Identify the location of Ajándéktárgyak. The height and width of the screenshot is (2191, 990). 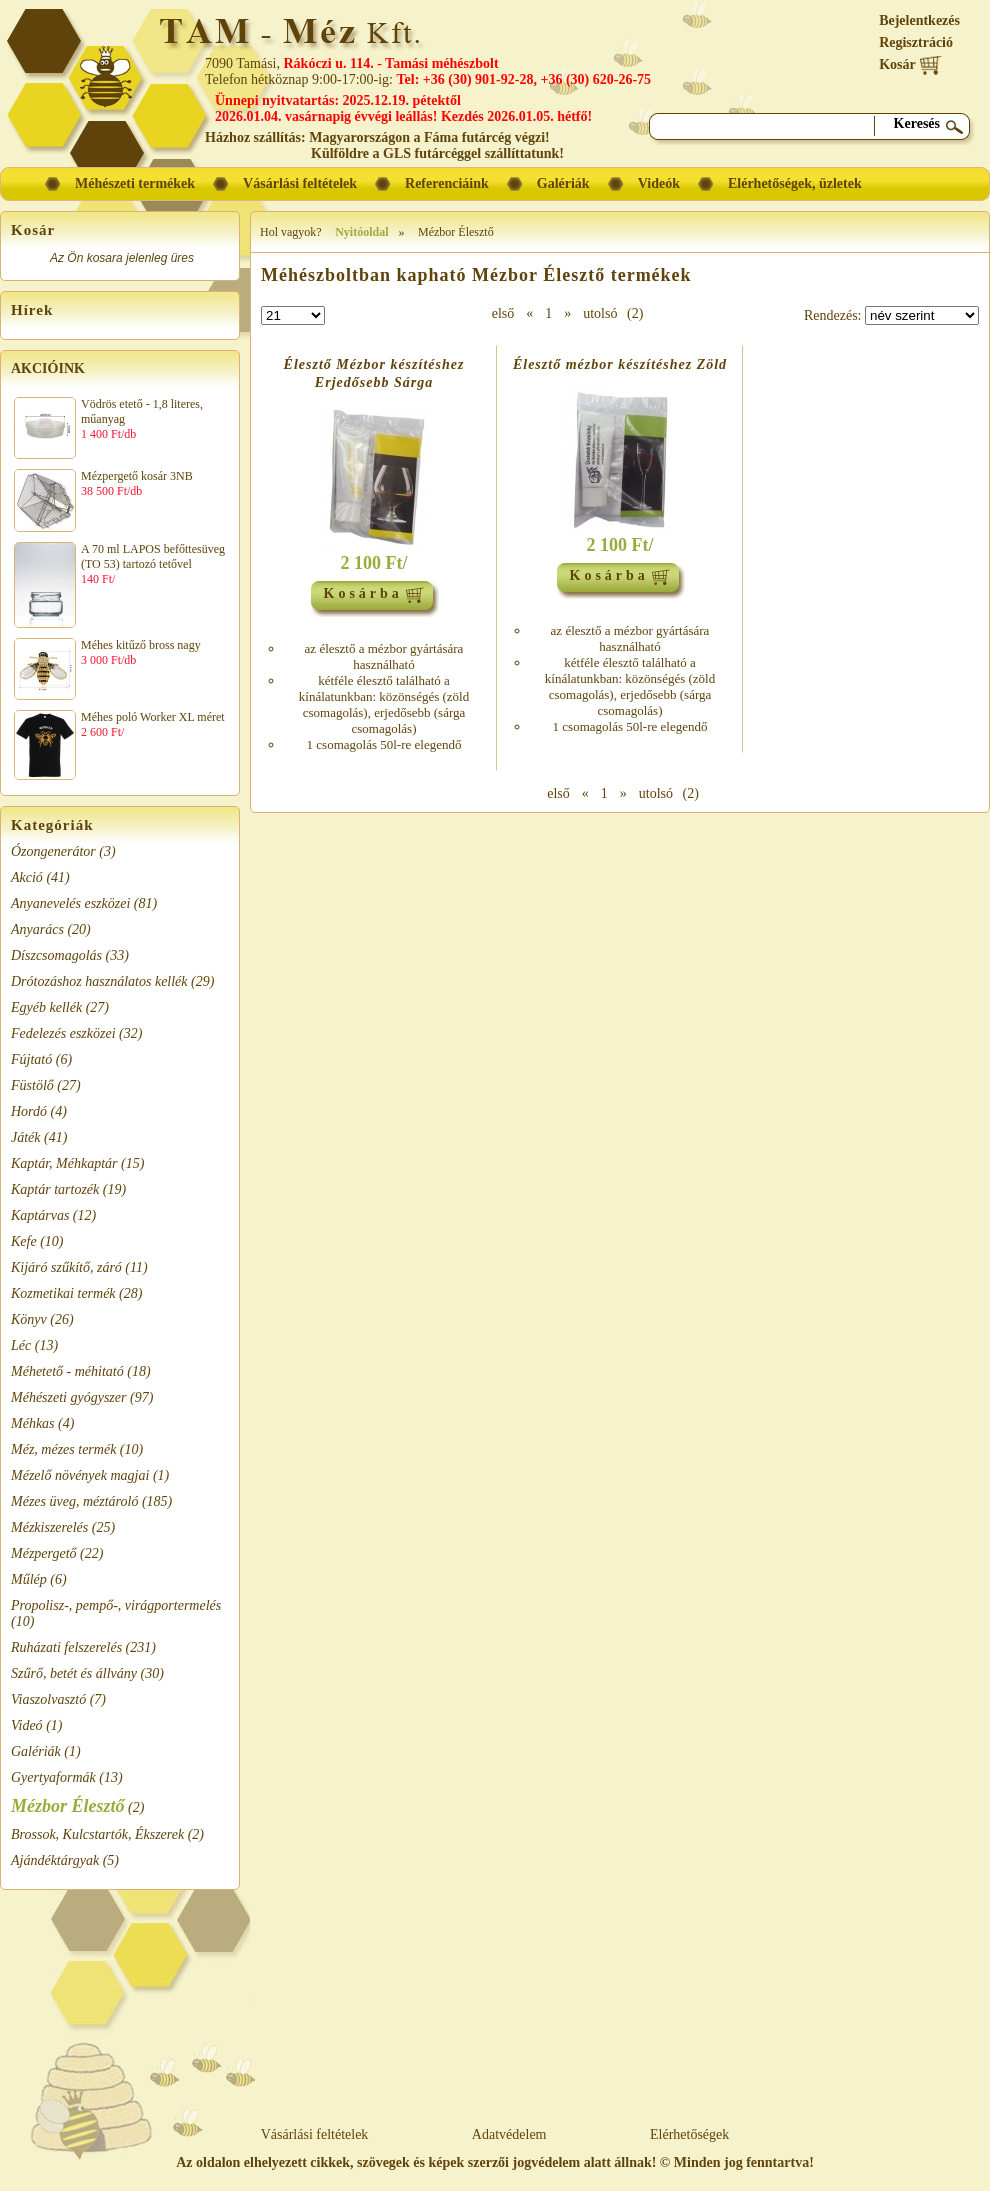
(55, 1860).